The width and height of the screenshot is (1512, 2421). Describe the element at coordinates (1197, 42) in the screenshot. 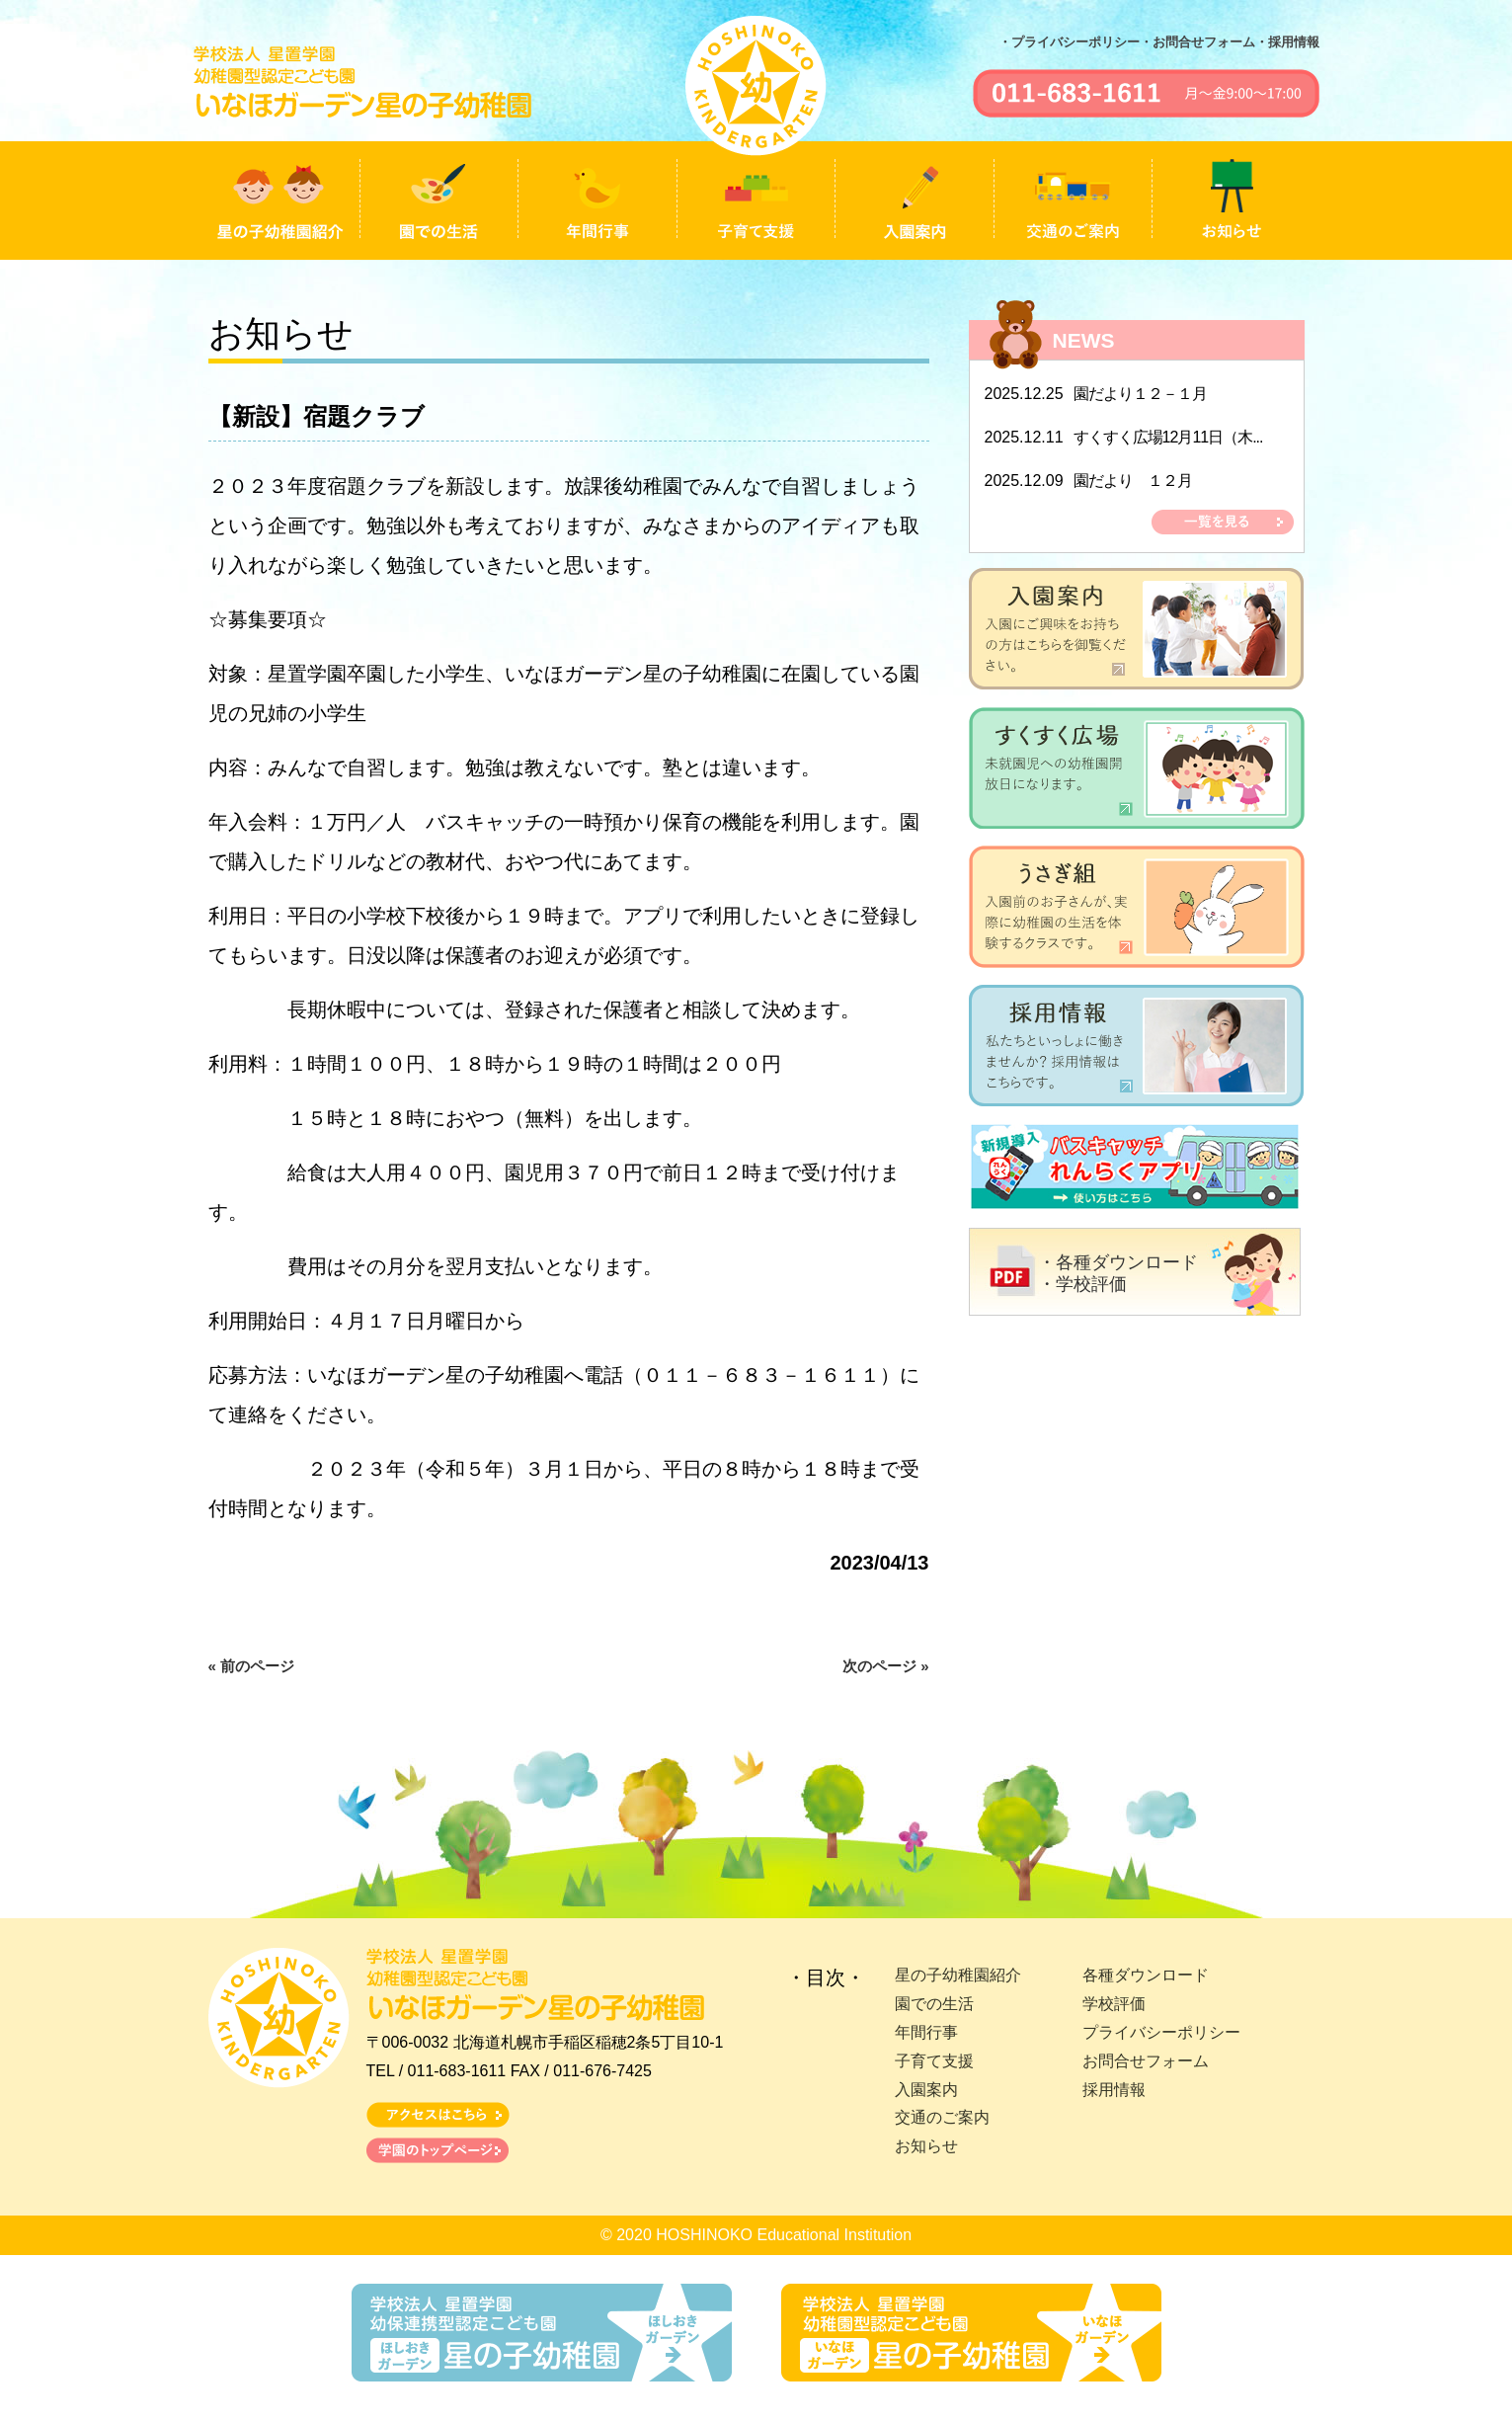

I see `・お問合せフォーム` at that location.